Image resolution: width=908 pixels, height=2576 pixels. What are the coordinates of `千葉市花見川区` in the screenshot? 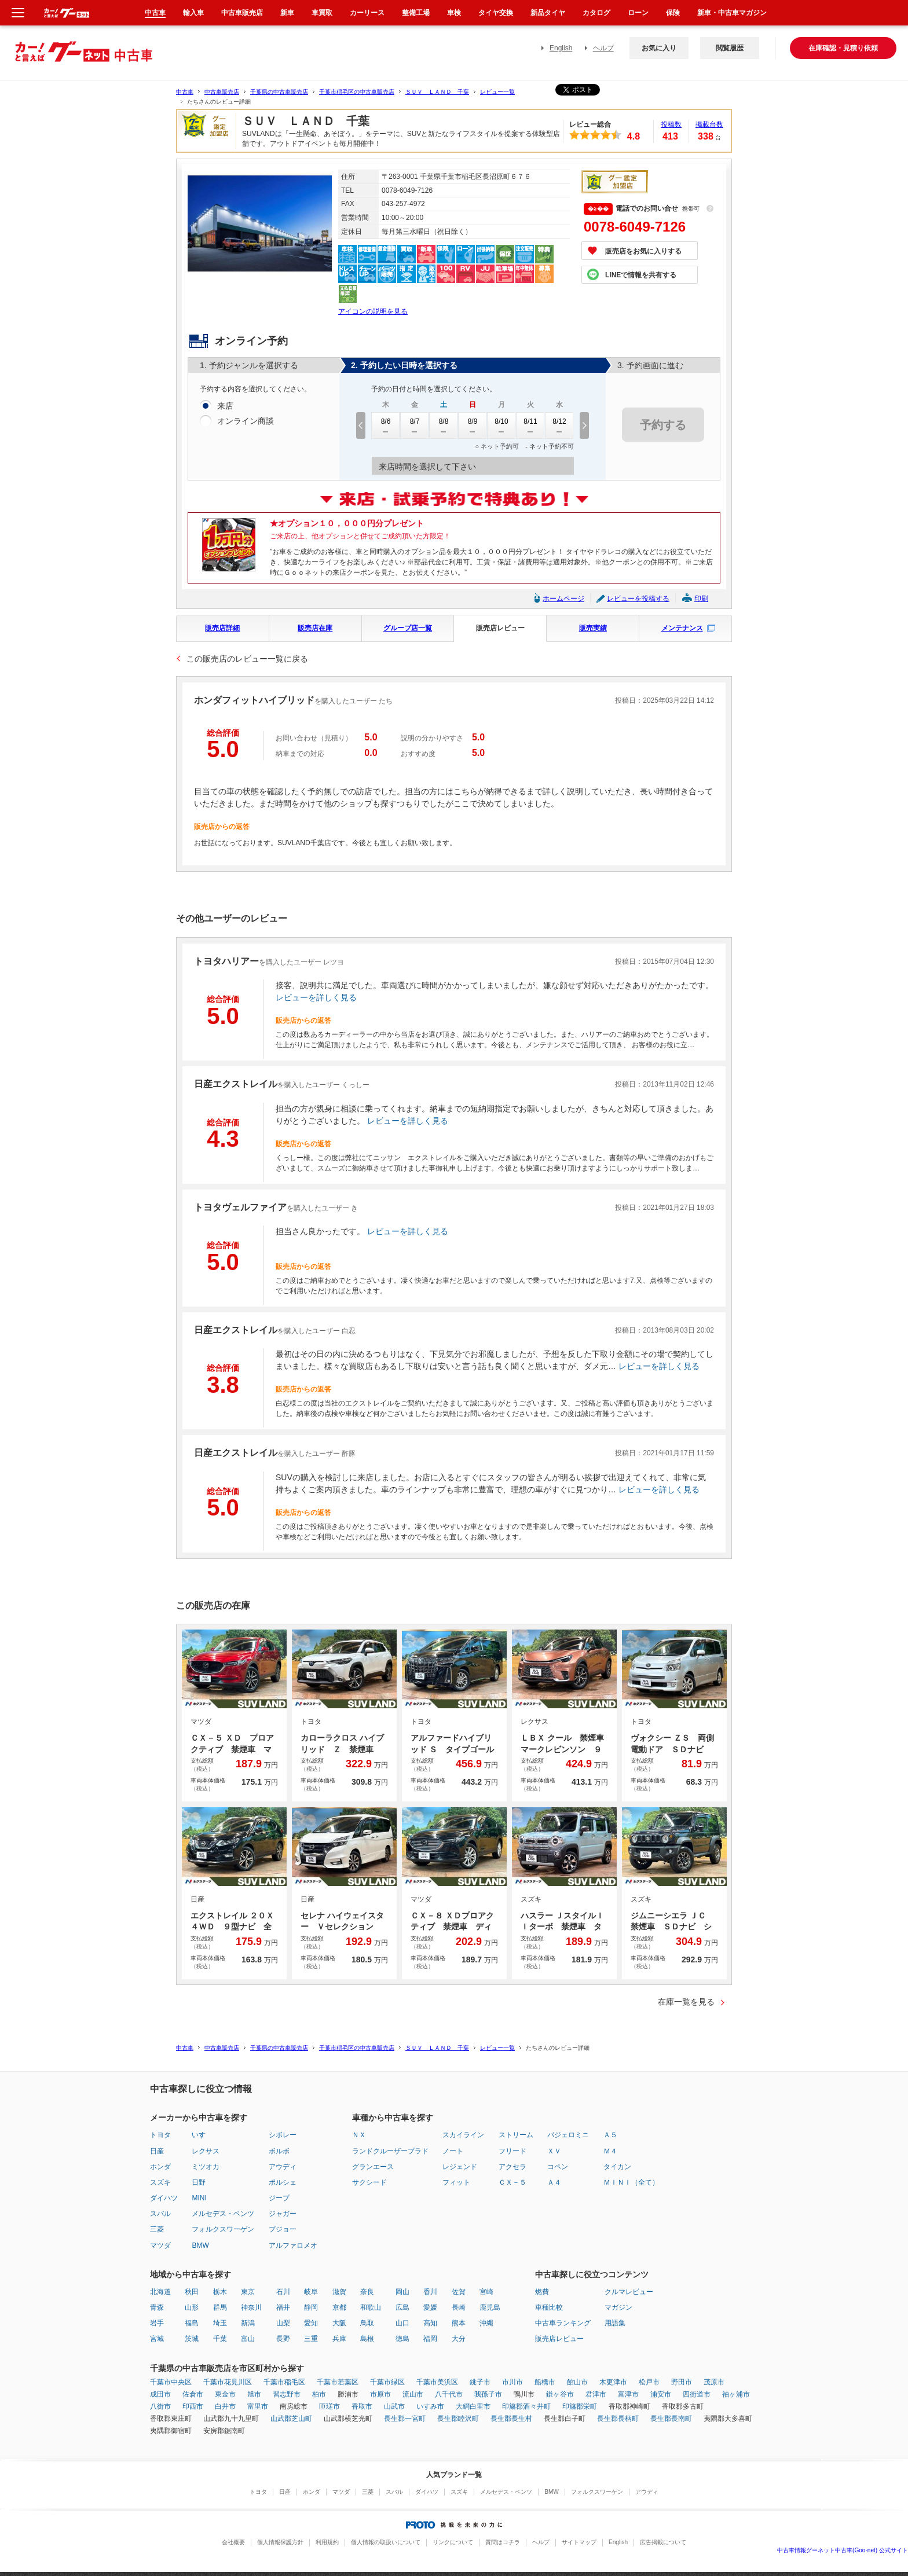 It's located at (227, 2382).